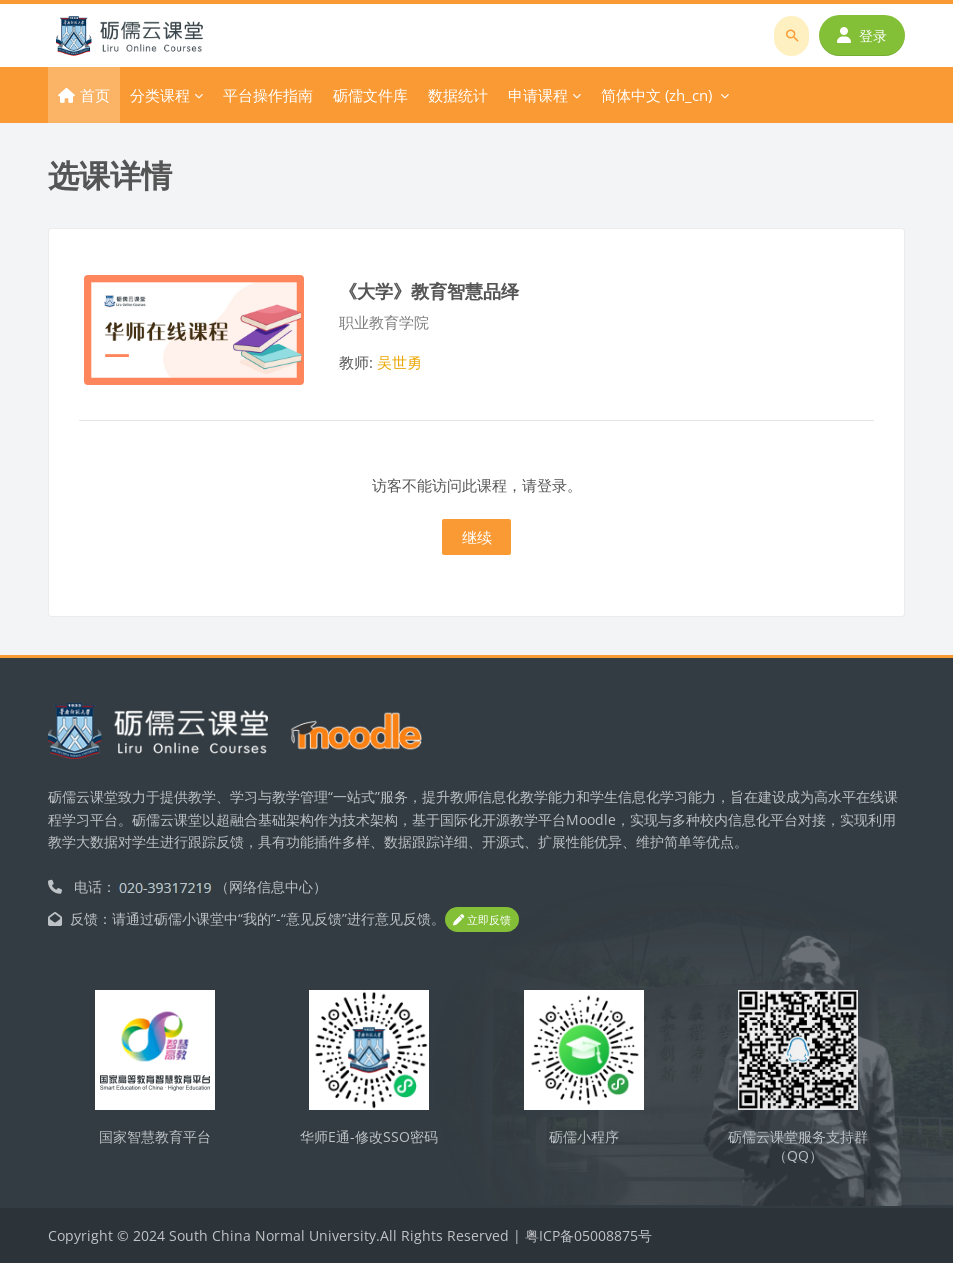 This screenshot has width=953, height=1263. Describe the element at coordinates (155, 1136) in the screenshot. I see `国家智慧教育平台` at that location.